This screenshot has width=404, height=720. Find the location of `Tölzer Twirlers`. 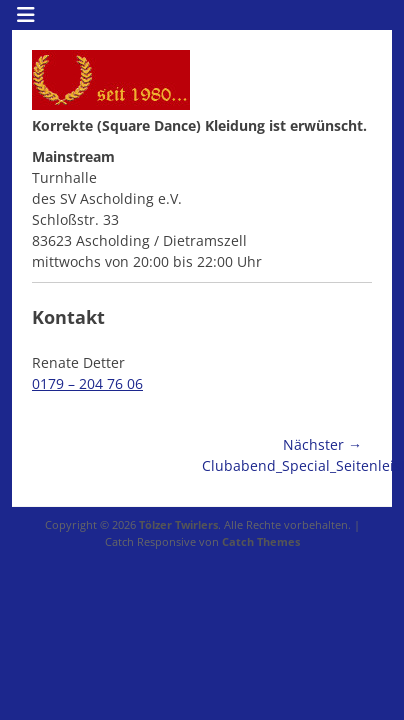

Tölzer Twirlers is located at coordinates (178, 524).